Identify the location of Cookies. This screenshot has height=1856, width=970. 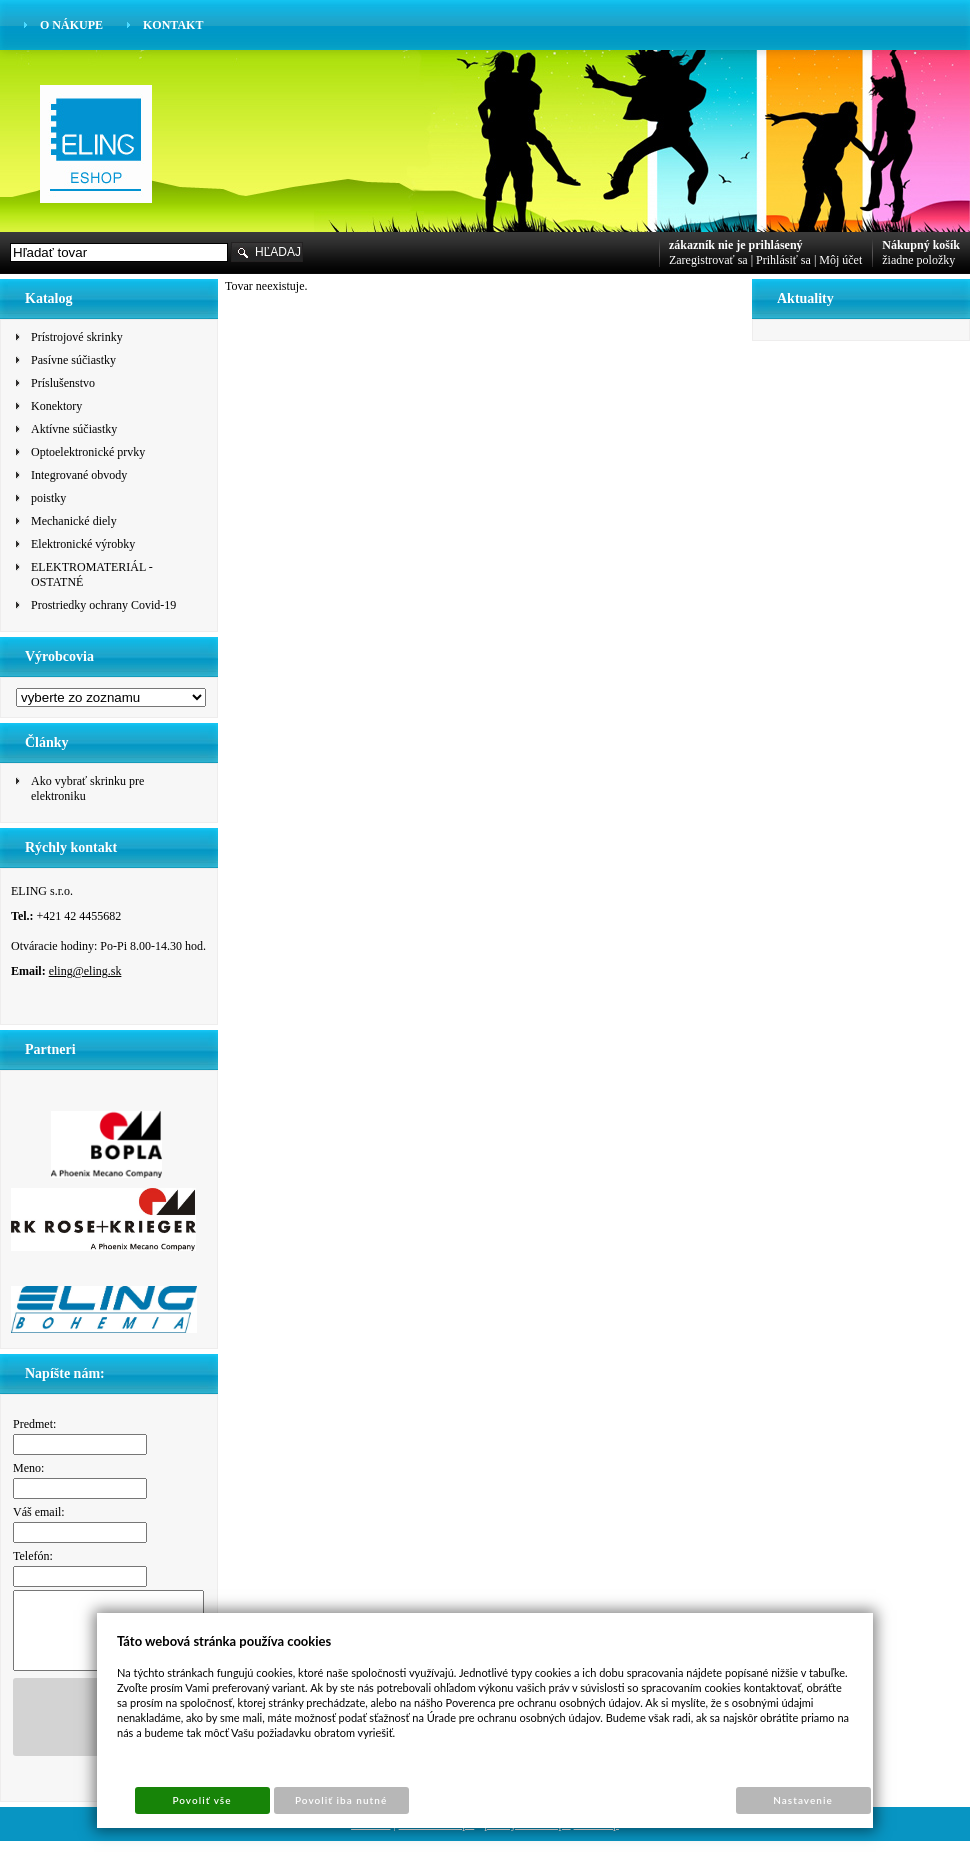
(370, 1839).